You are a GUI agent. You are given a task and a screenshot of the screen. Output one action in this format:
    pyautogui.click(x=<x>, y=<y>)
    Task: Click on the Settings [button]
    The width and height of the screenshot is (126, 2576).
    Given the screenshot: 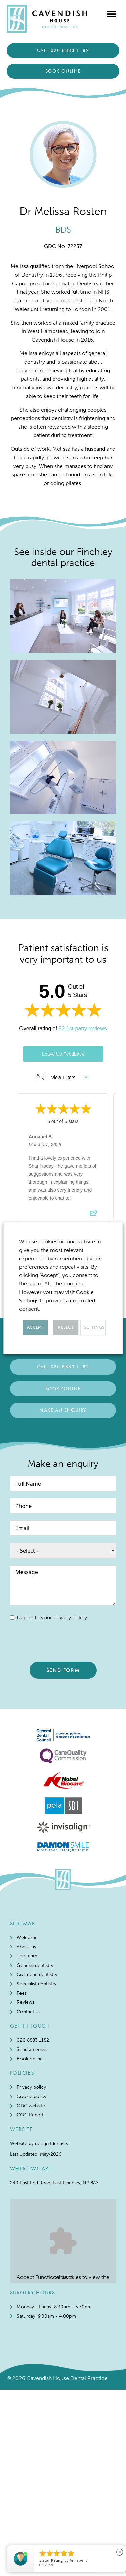 What is the action you would take?
    pyautogui.click(x=94, y=1327)
    